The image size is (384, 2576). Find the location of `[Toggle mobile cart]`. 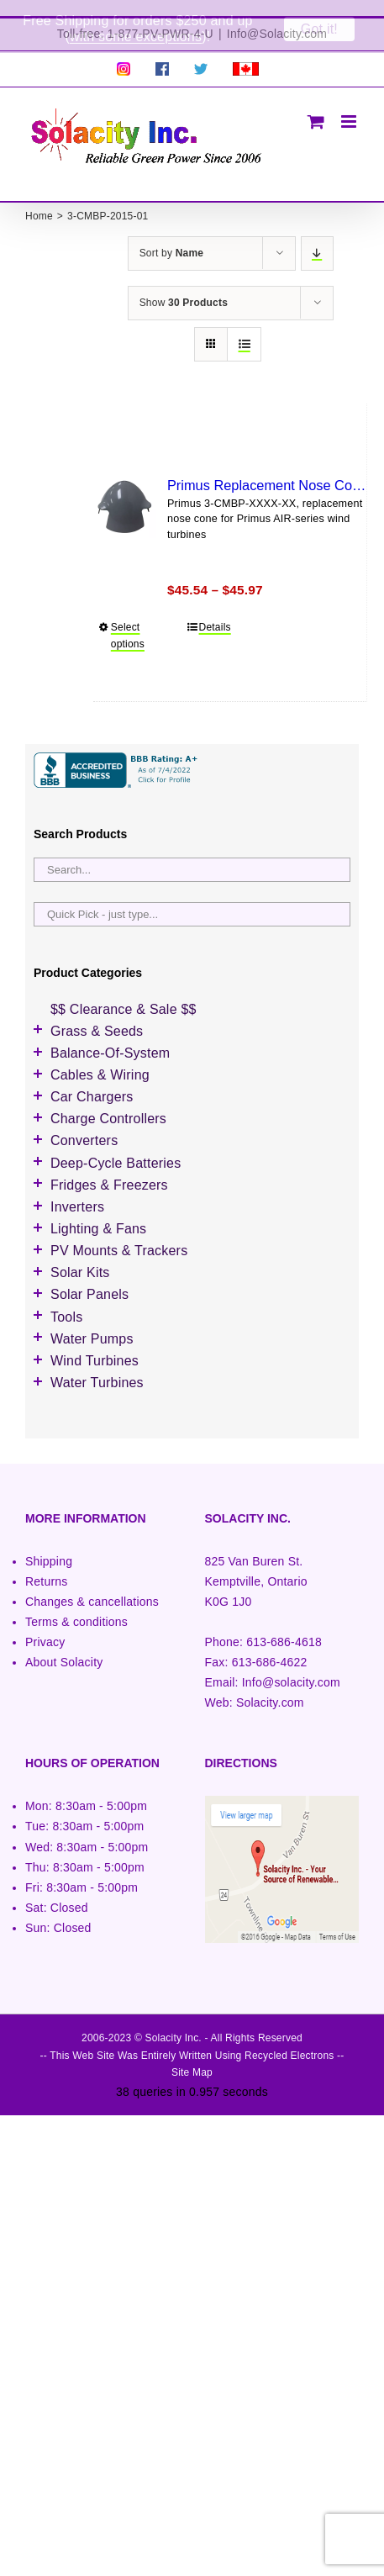

[Toggle mobile cart] is located at coordinates (316, 105).